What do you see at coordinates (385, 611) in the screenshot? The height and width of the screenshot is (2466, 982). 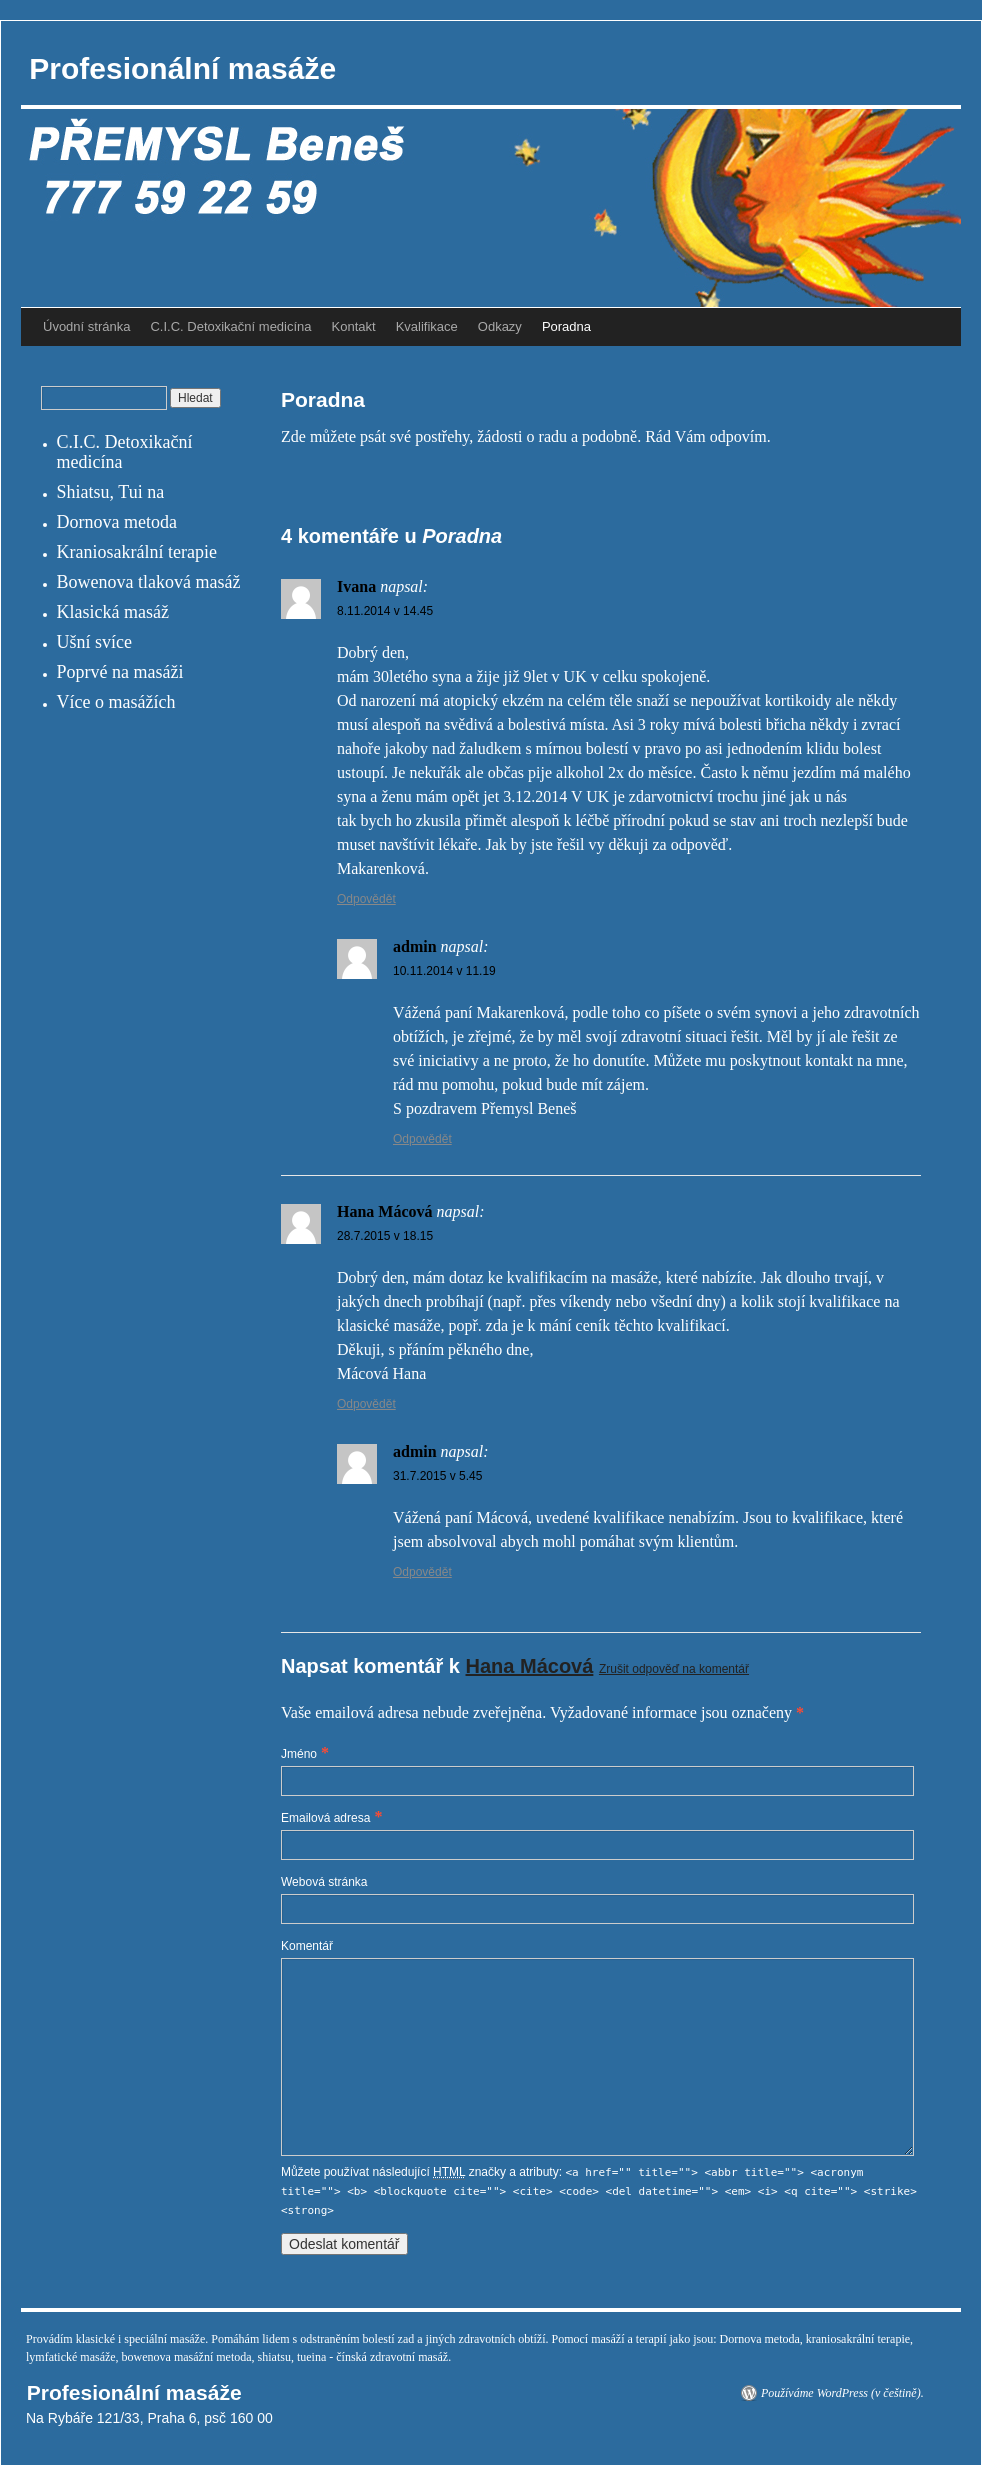 I see `8.11.2014 v 14.45` at bounding box center [385, 611].